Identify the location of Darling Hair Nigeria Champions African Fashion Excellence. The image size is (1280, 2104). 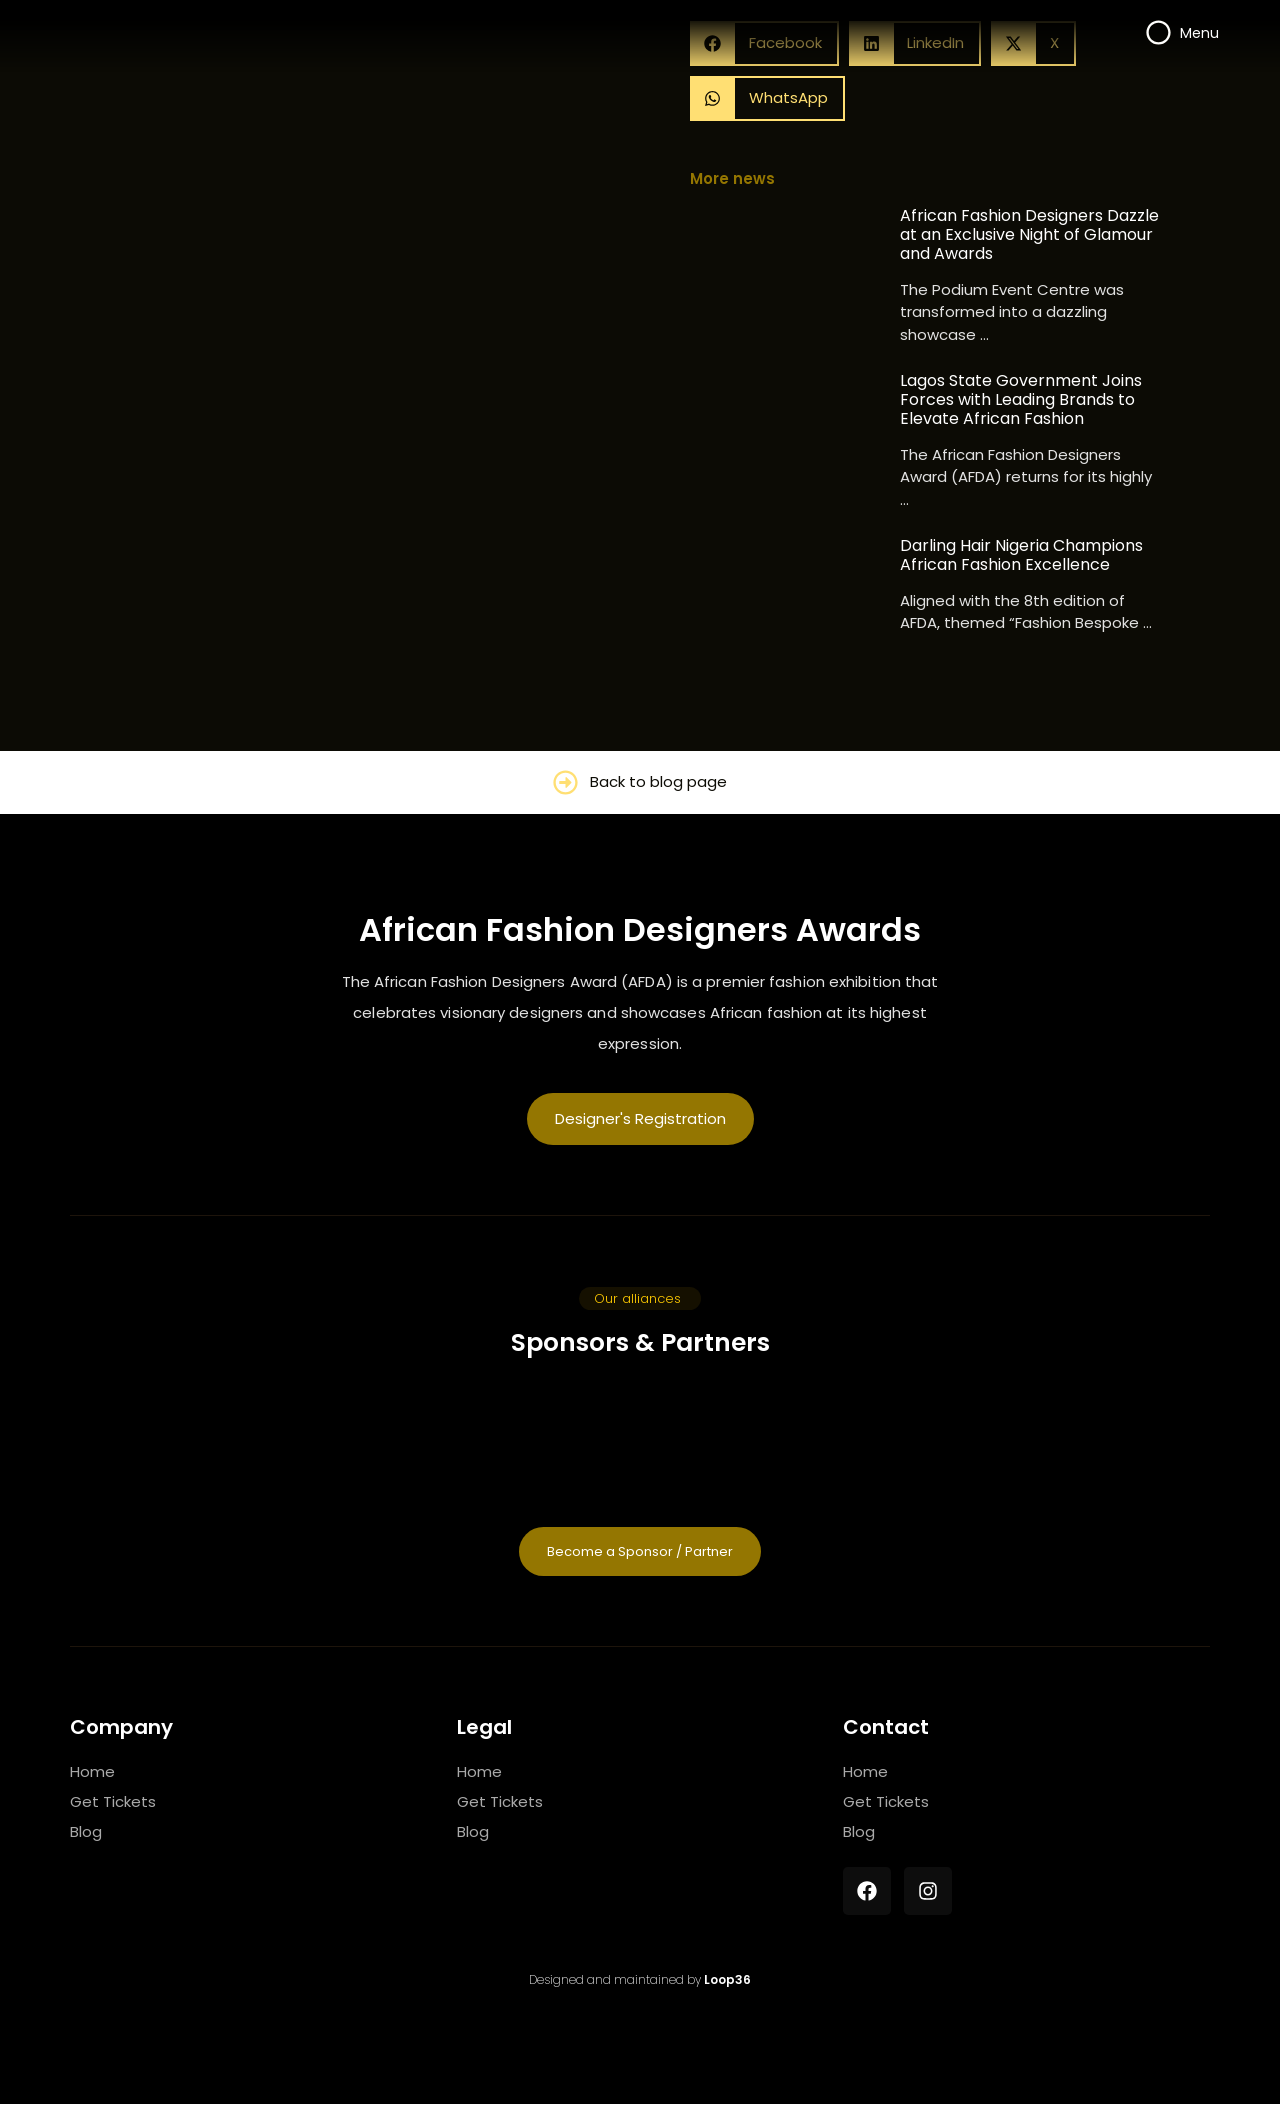
(1021, 555).